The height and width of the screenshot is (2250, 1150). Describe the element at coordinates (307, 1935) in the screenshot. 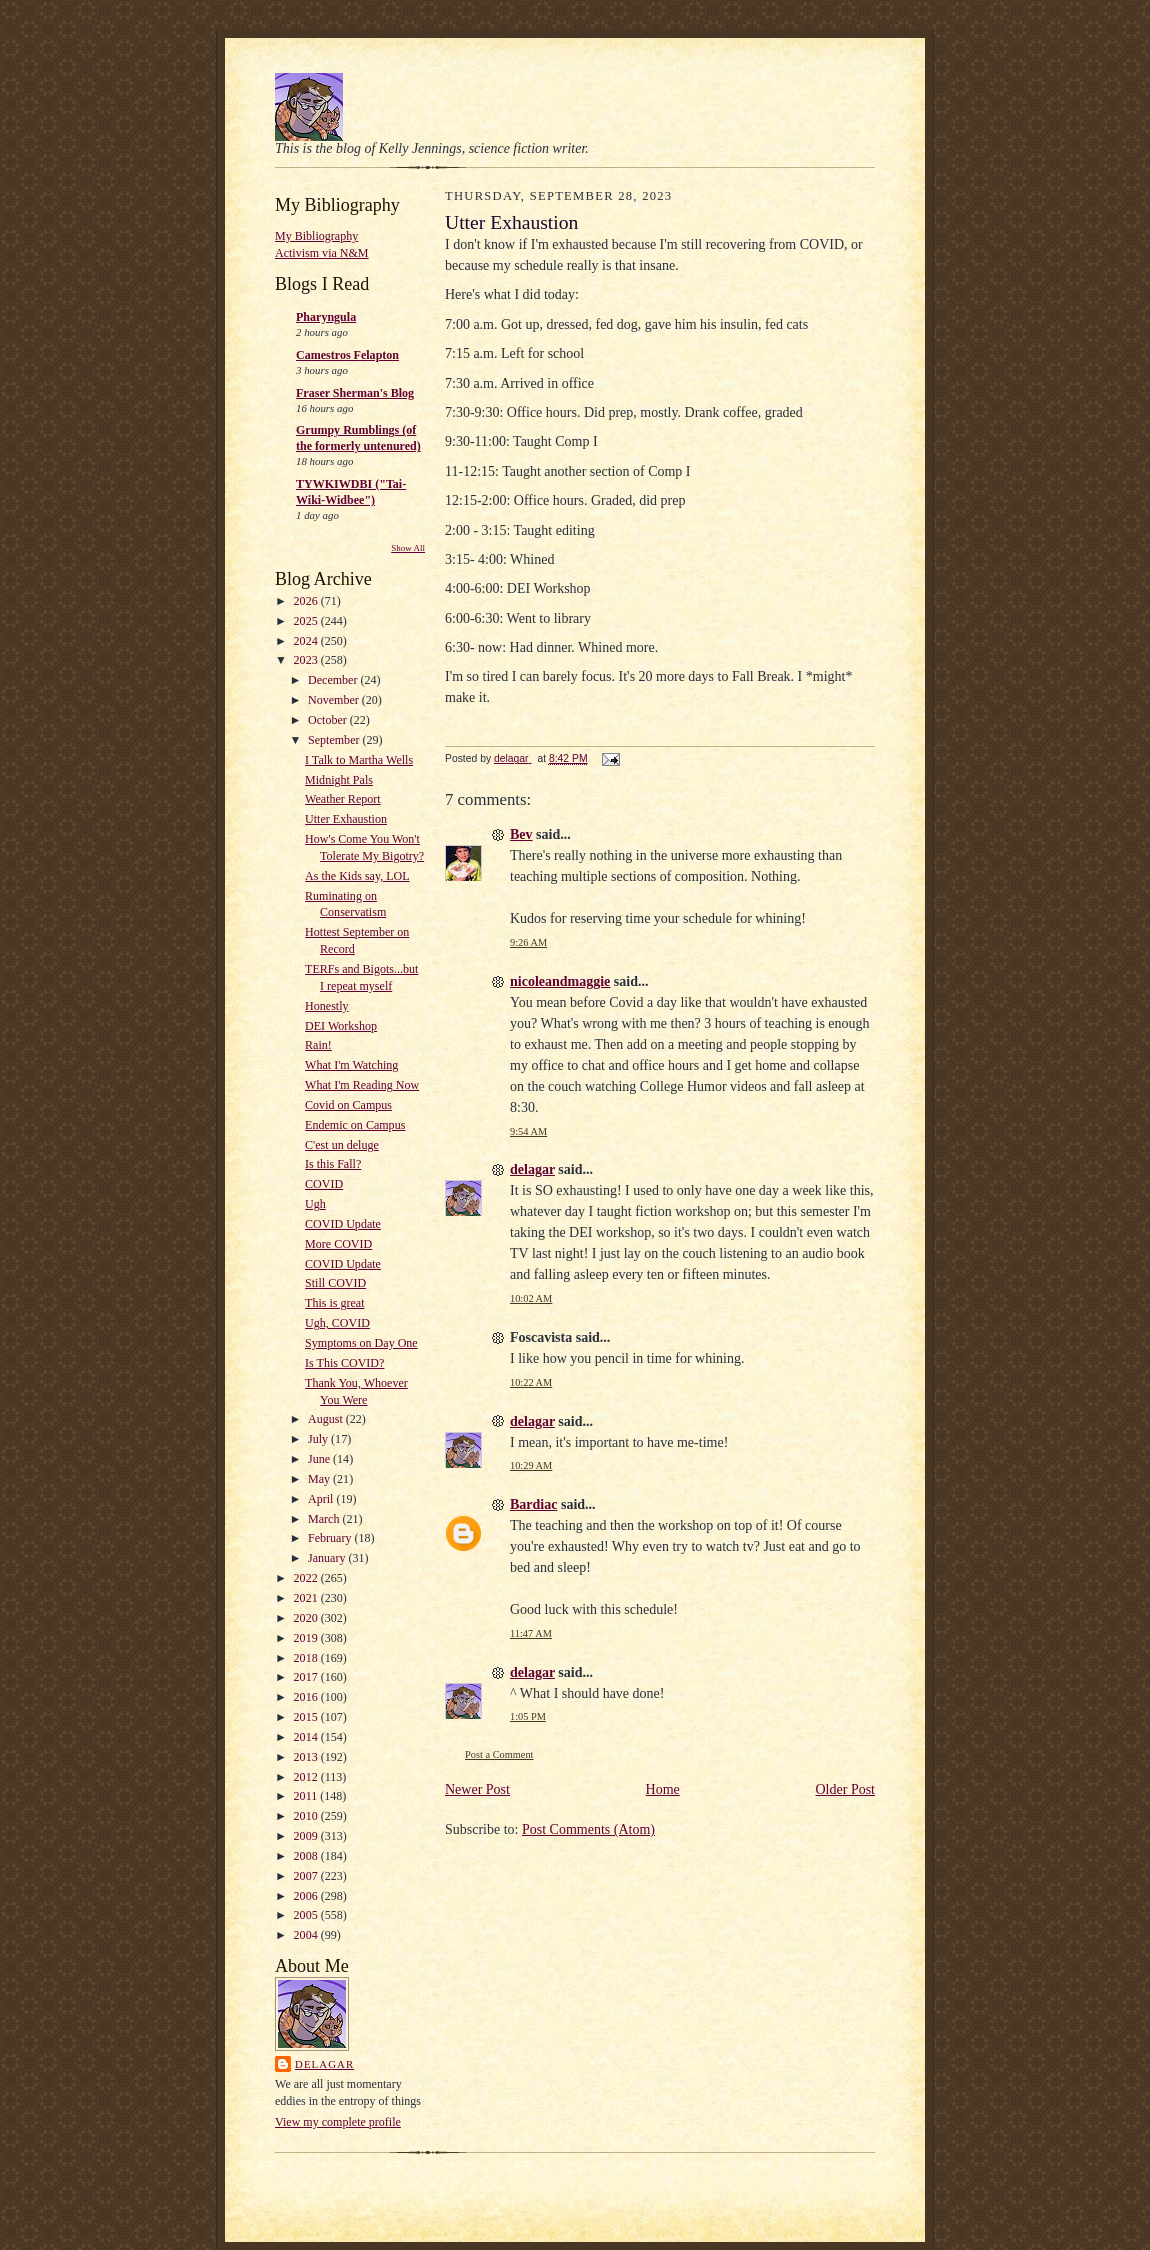

I see `2004` at that location.